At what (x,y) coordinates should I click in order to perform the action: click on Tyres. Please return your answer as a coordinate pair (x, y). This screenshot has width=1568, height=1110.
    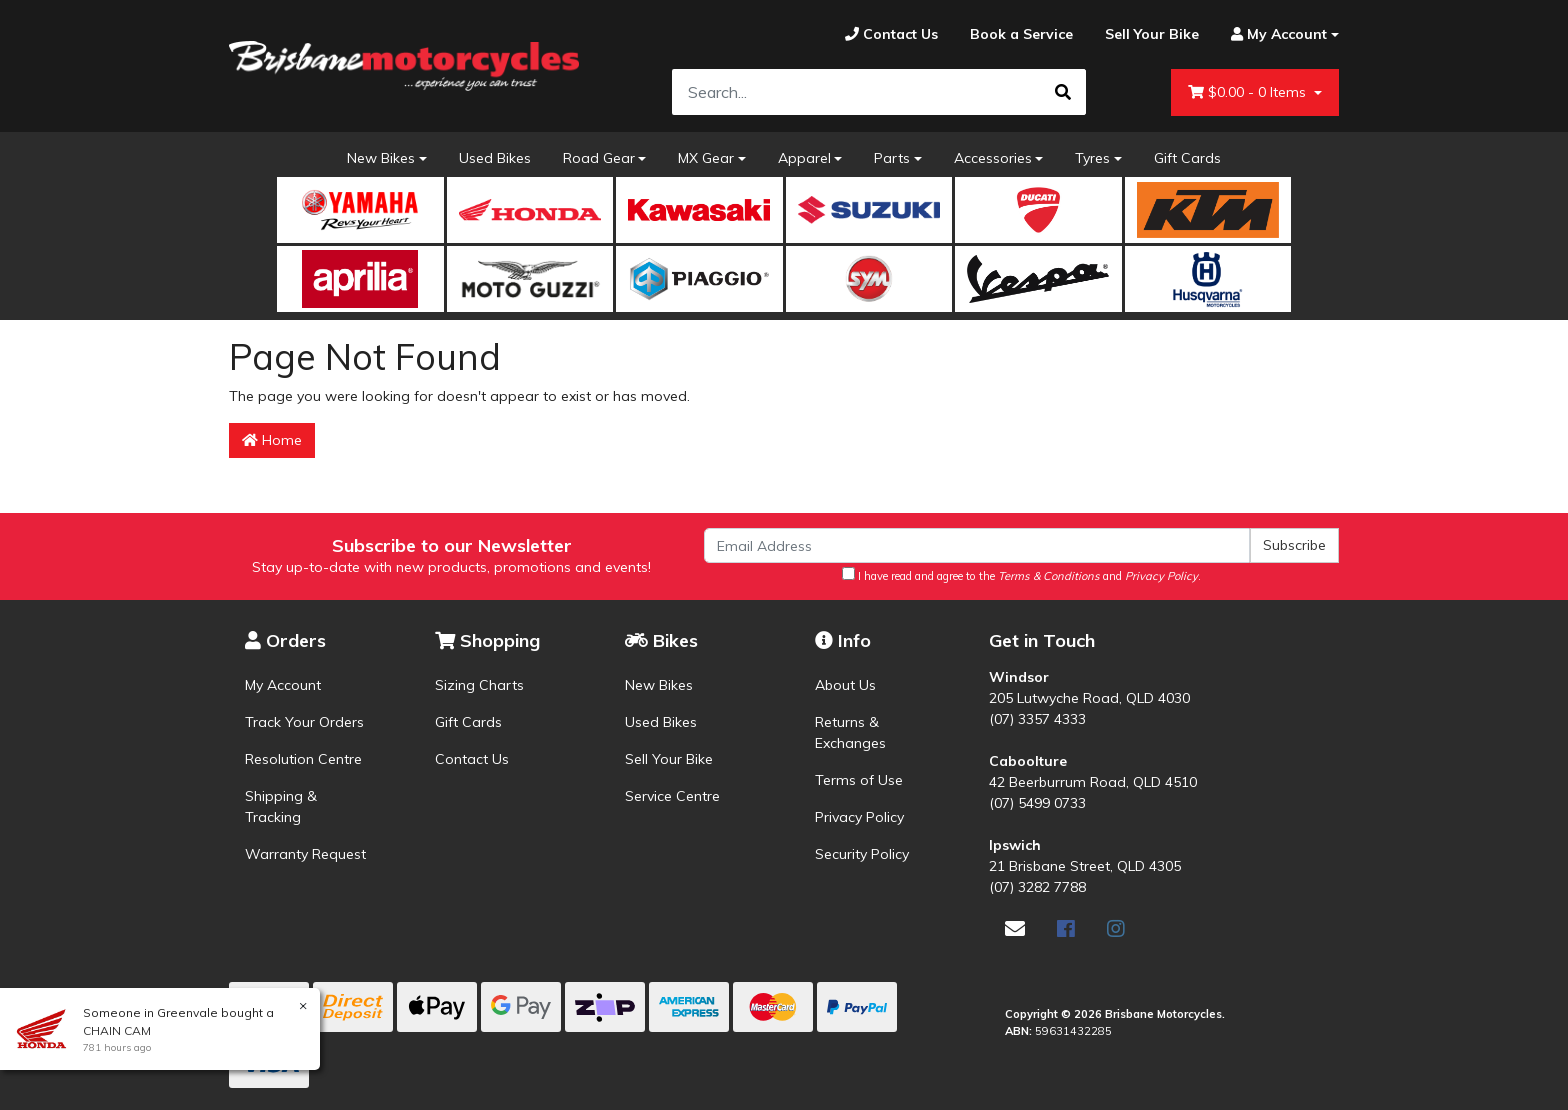
    Looking at the image, I should click on (1092, 158).